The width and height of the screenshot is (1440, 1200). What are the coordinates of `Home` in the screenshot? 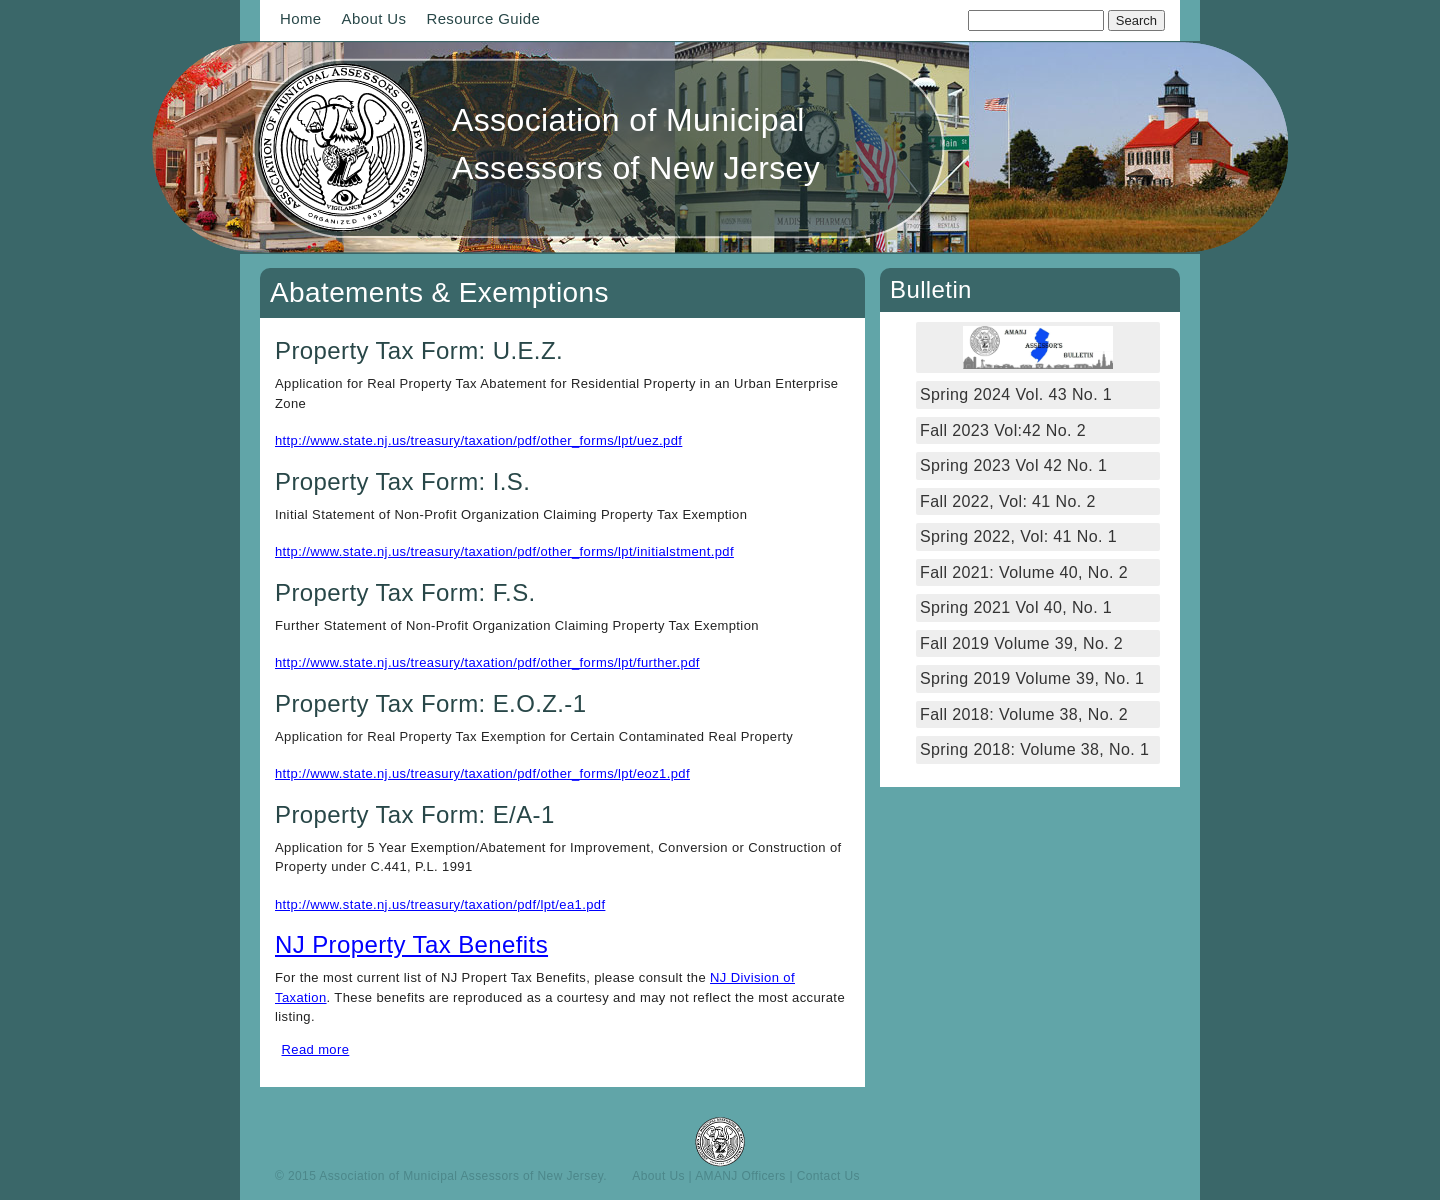 It's located at (301, 18).